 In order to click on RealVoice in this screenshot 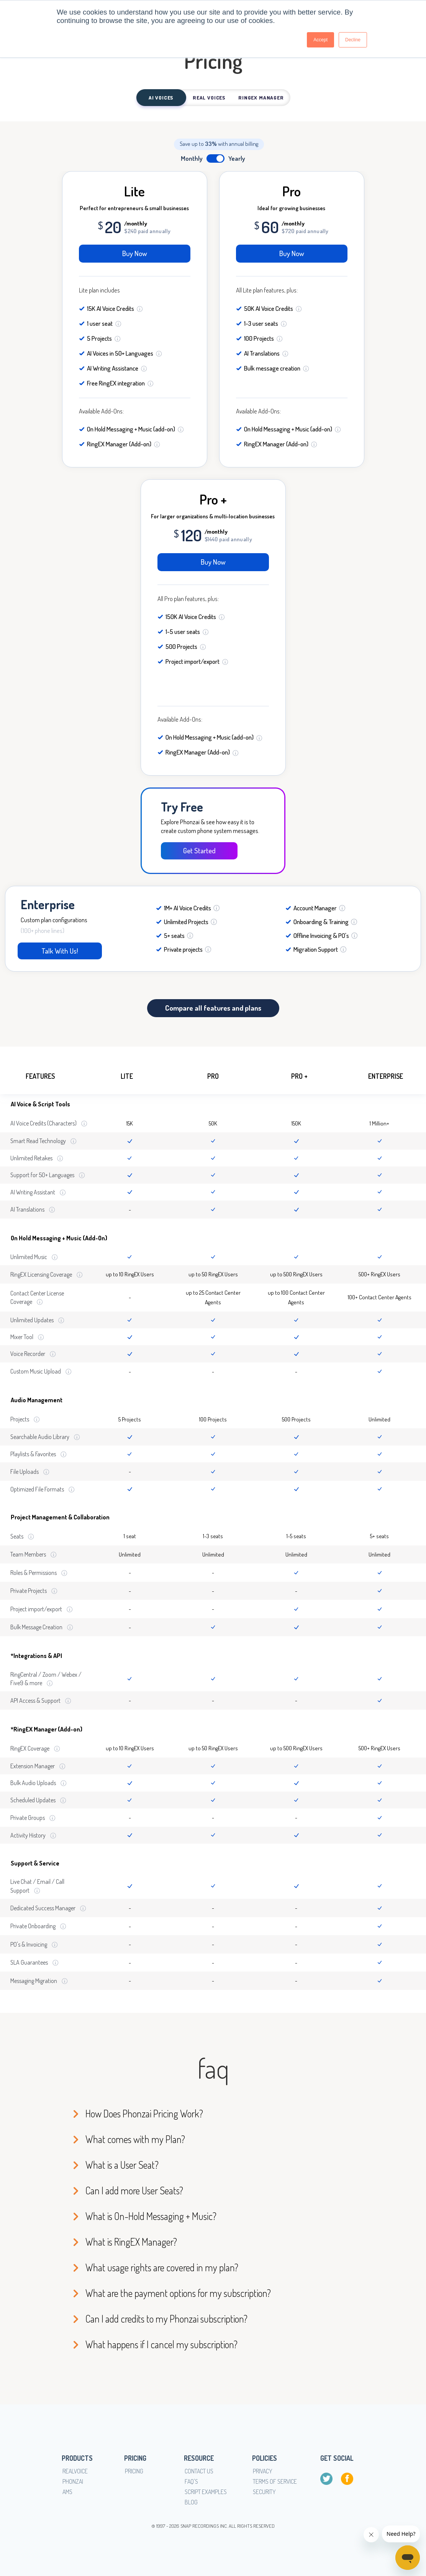, I will do `click(75, 2471)`.